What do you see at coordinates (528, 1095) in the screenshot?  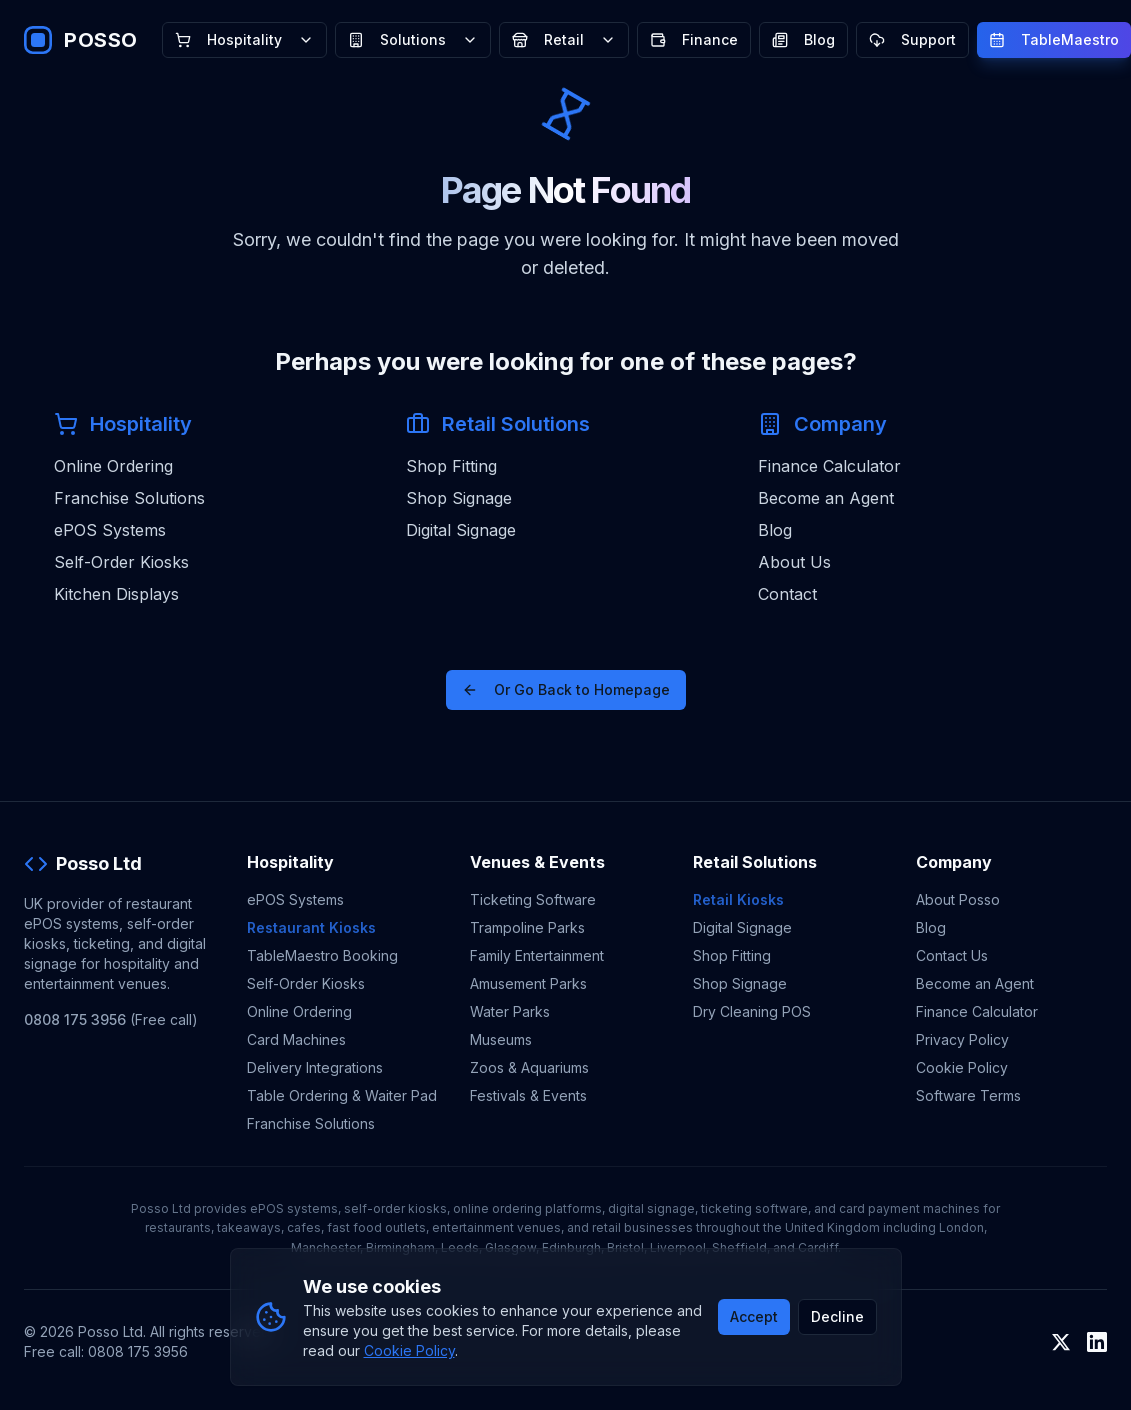 I see `Festivals & Events` at bounding box center [528, 1095].